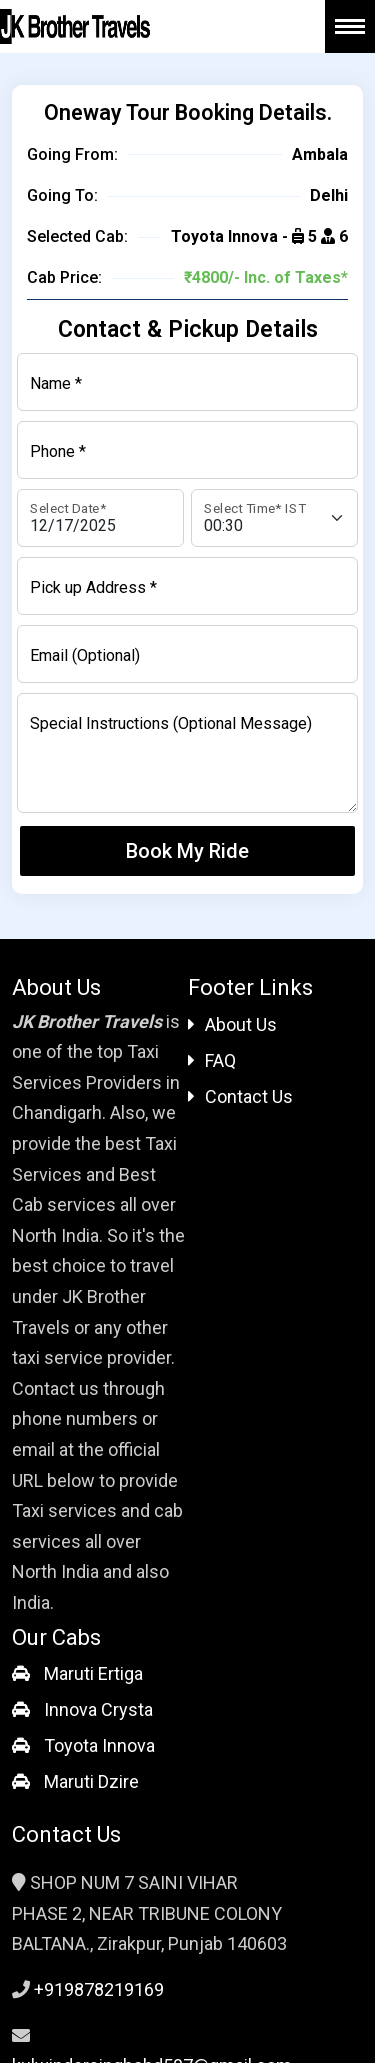 Image resolution: width=375 pixels, height=2063 pixels. I want to click on About Us, so click(232, 1024).